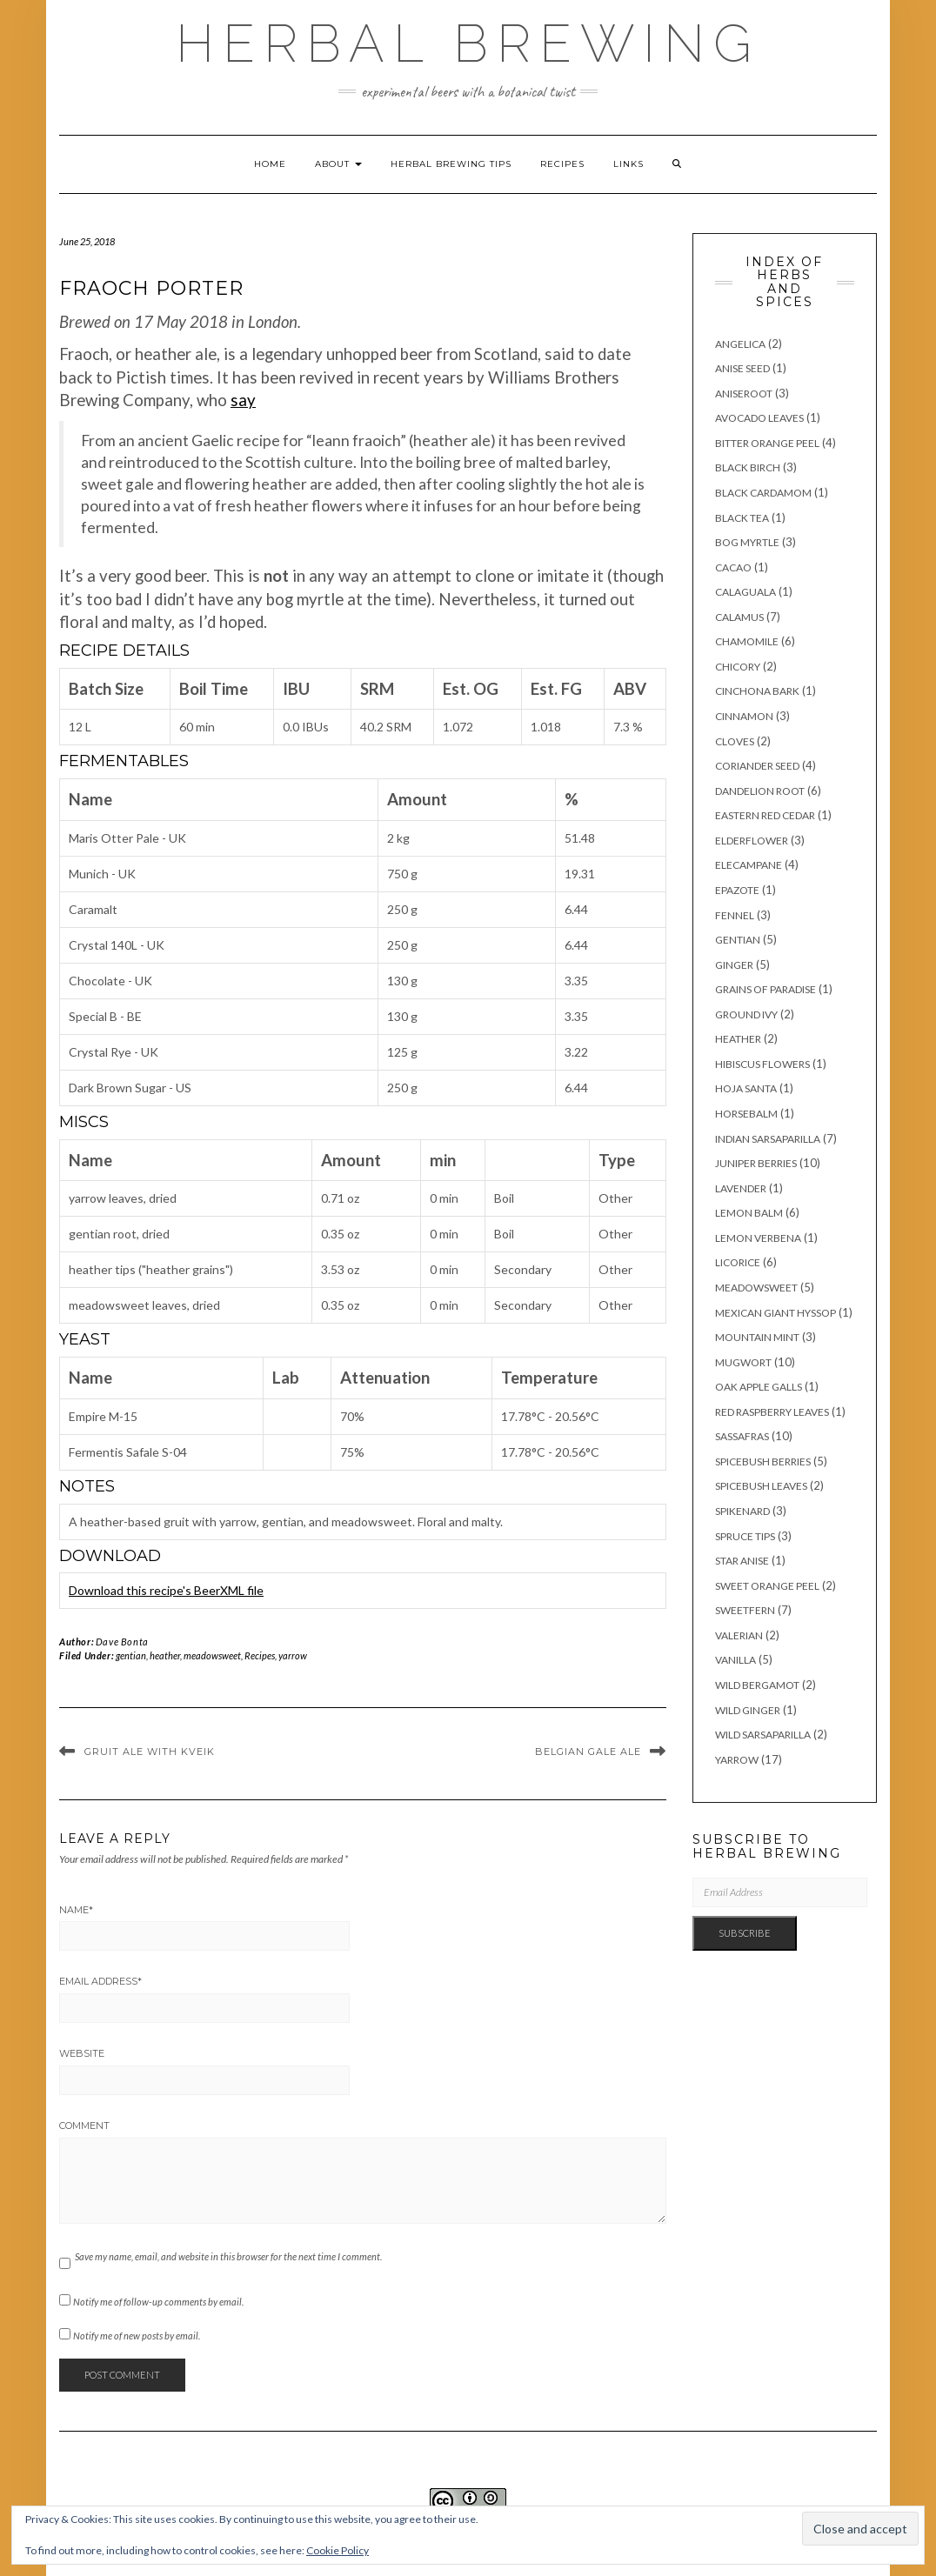 This screenshot has height=2576, width=936. What do you see at coordinates (762, 1064) in the screenshot?
I see `hibiscus flowers` at bounding box center [762, 1064].